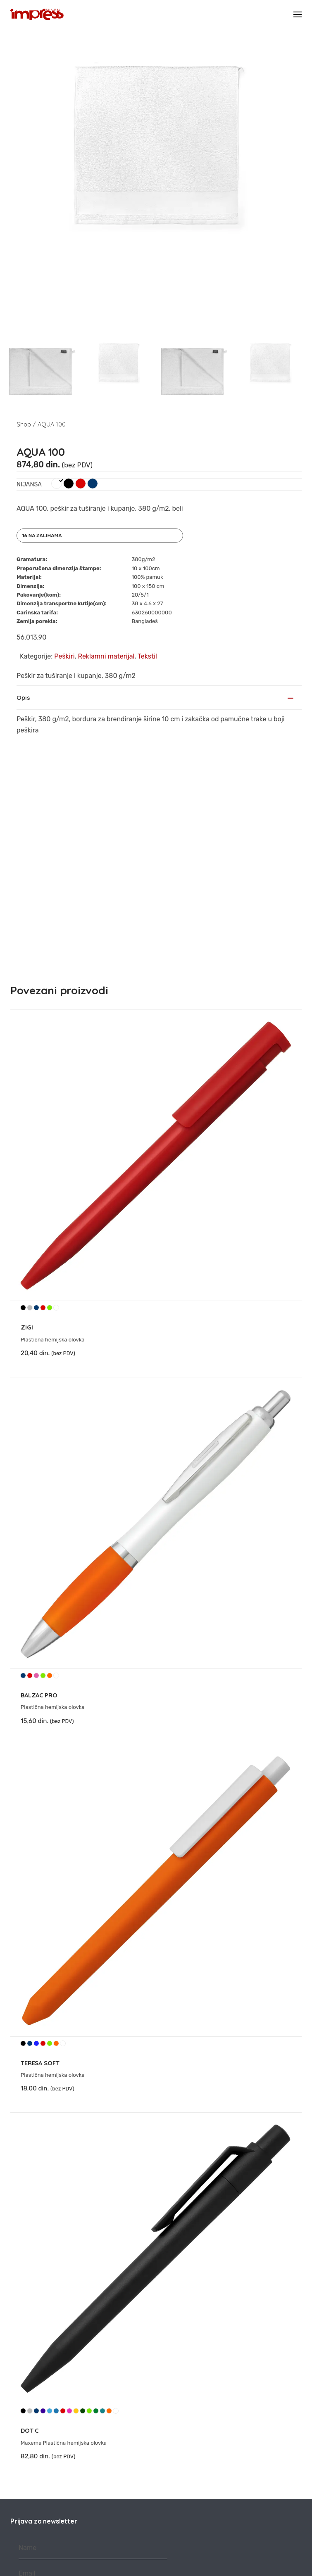  I want to click on BALZAC PRO, so click(39, 1461).